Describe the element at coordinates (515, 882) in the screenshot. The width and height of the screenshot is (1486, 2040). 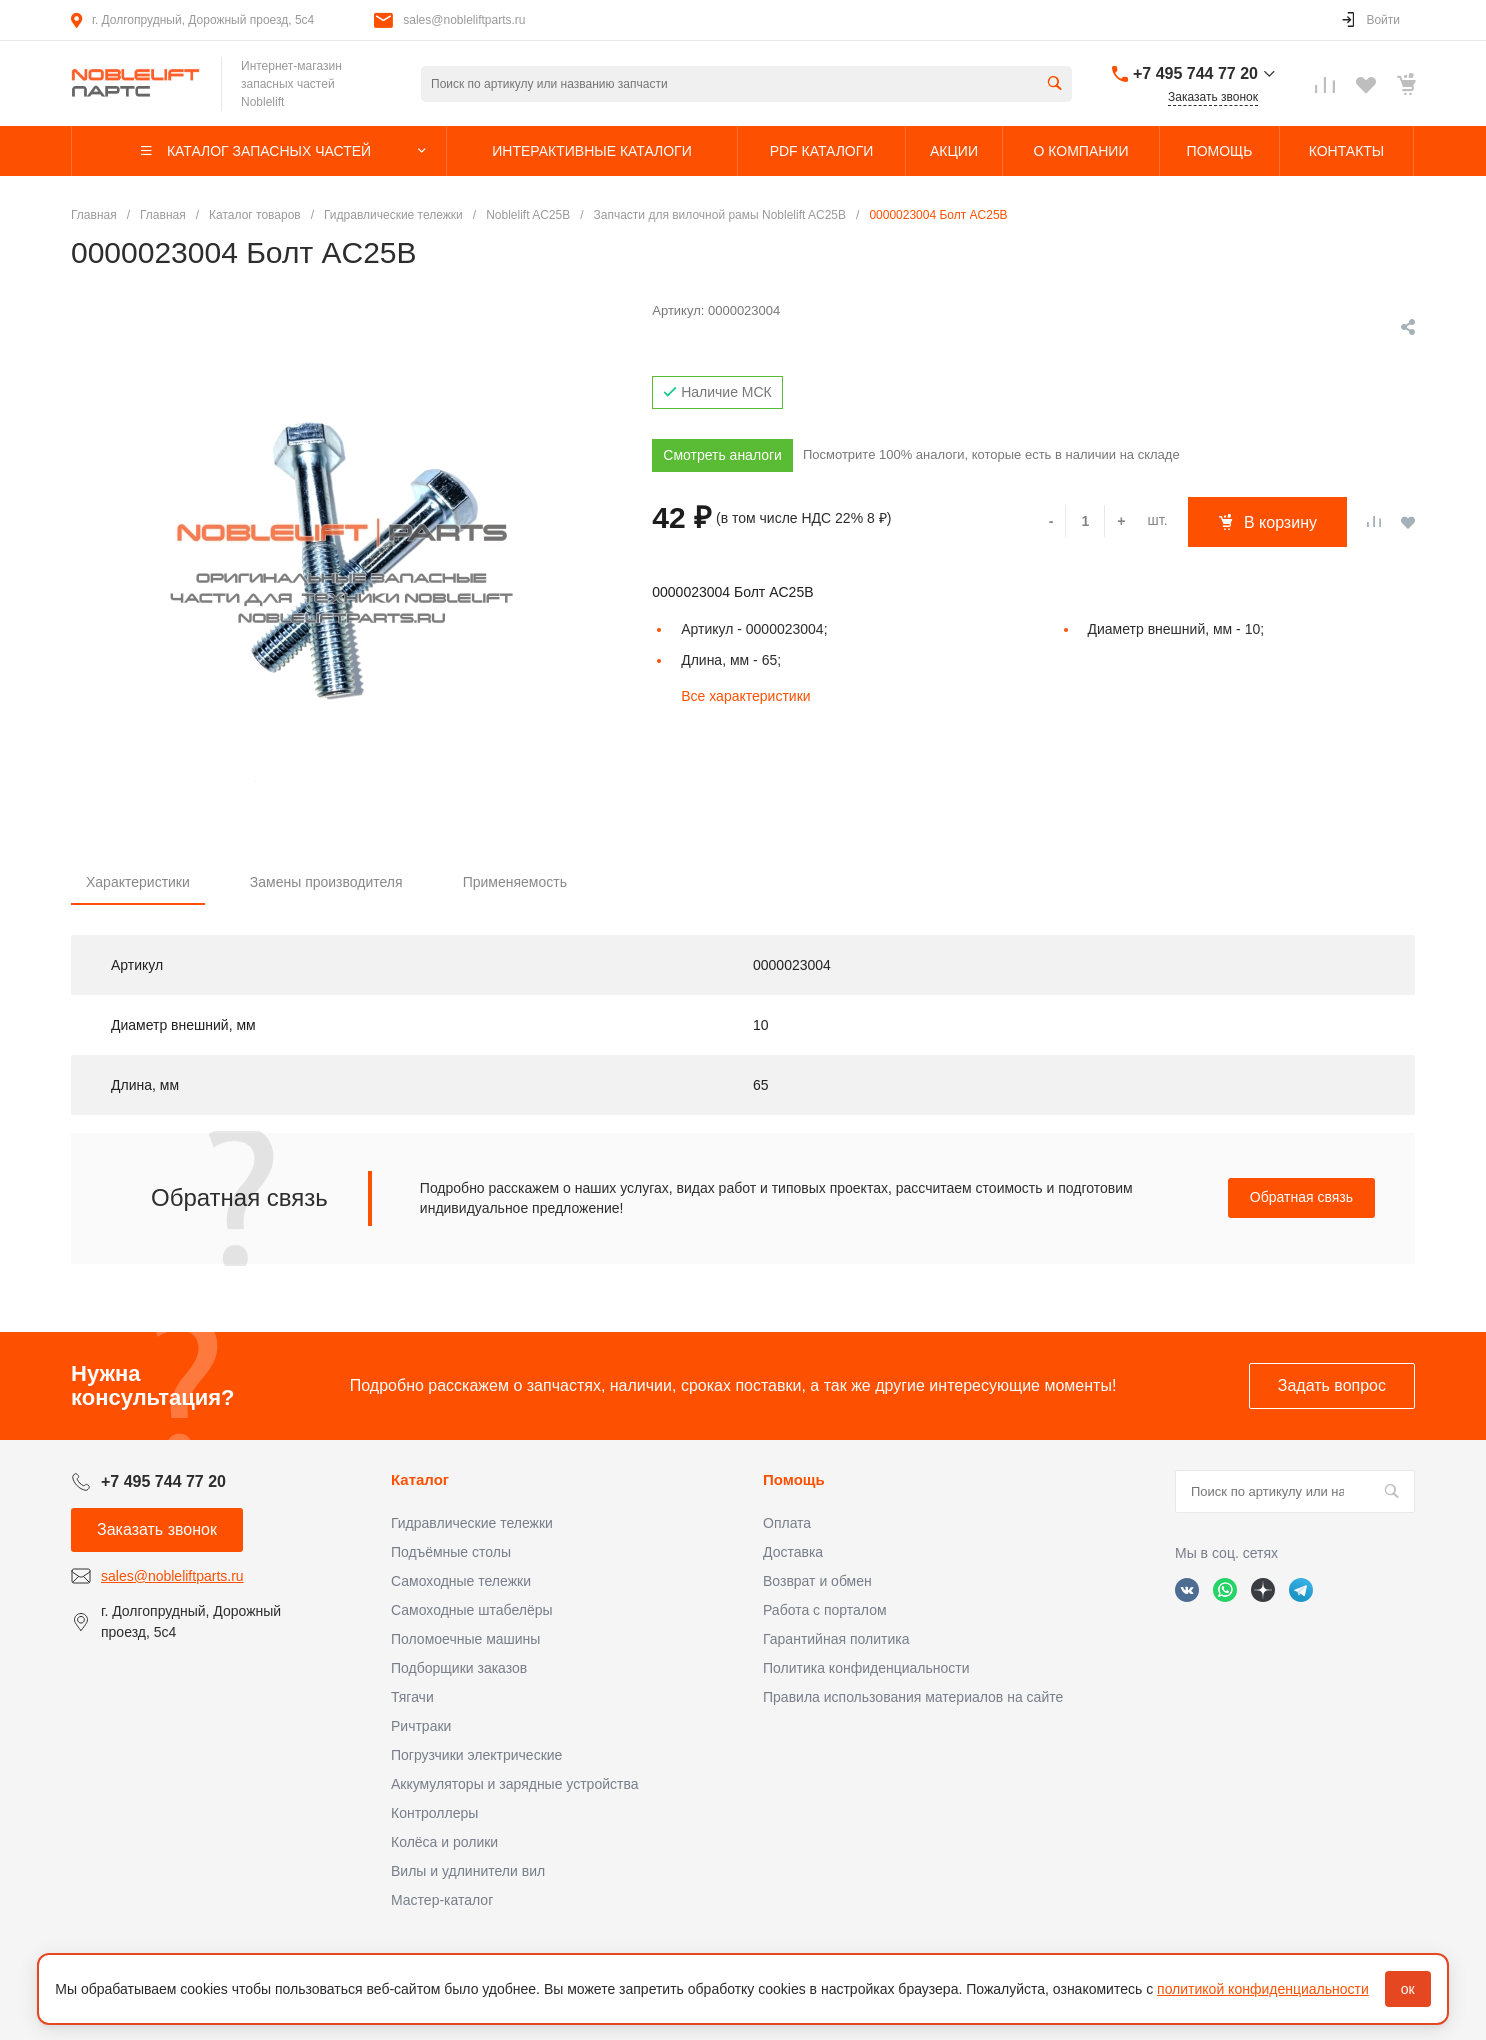
I see `Применяемость` at that location.